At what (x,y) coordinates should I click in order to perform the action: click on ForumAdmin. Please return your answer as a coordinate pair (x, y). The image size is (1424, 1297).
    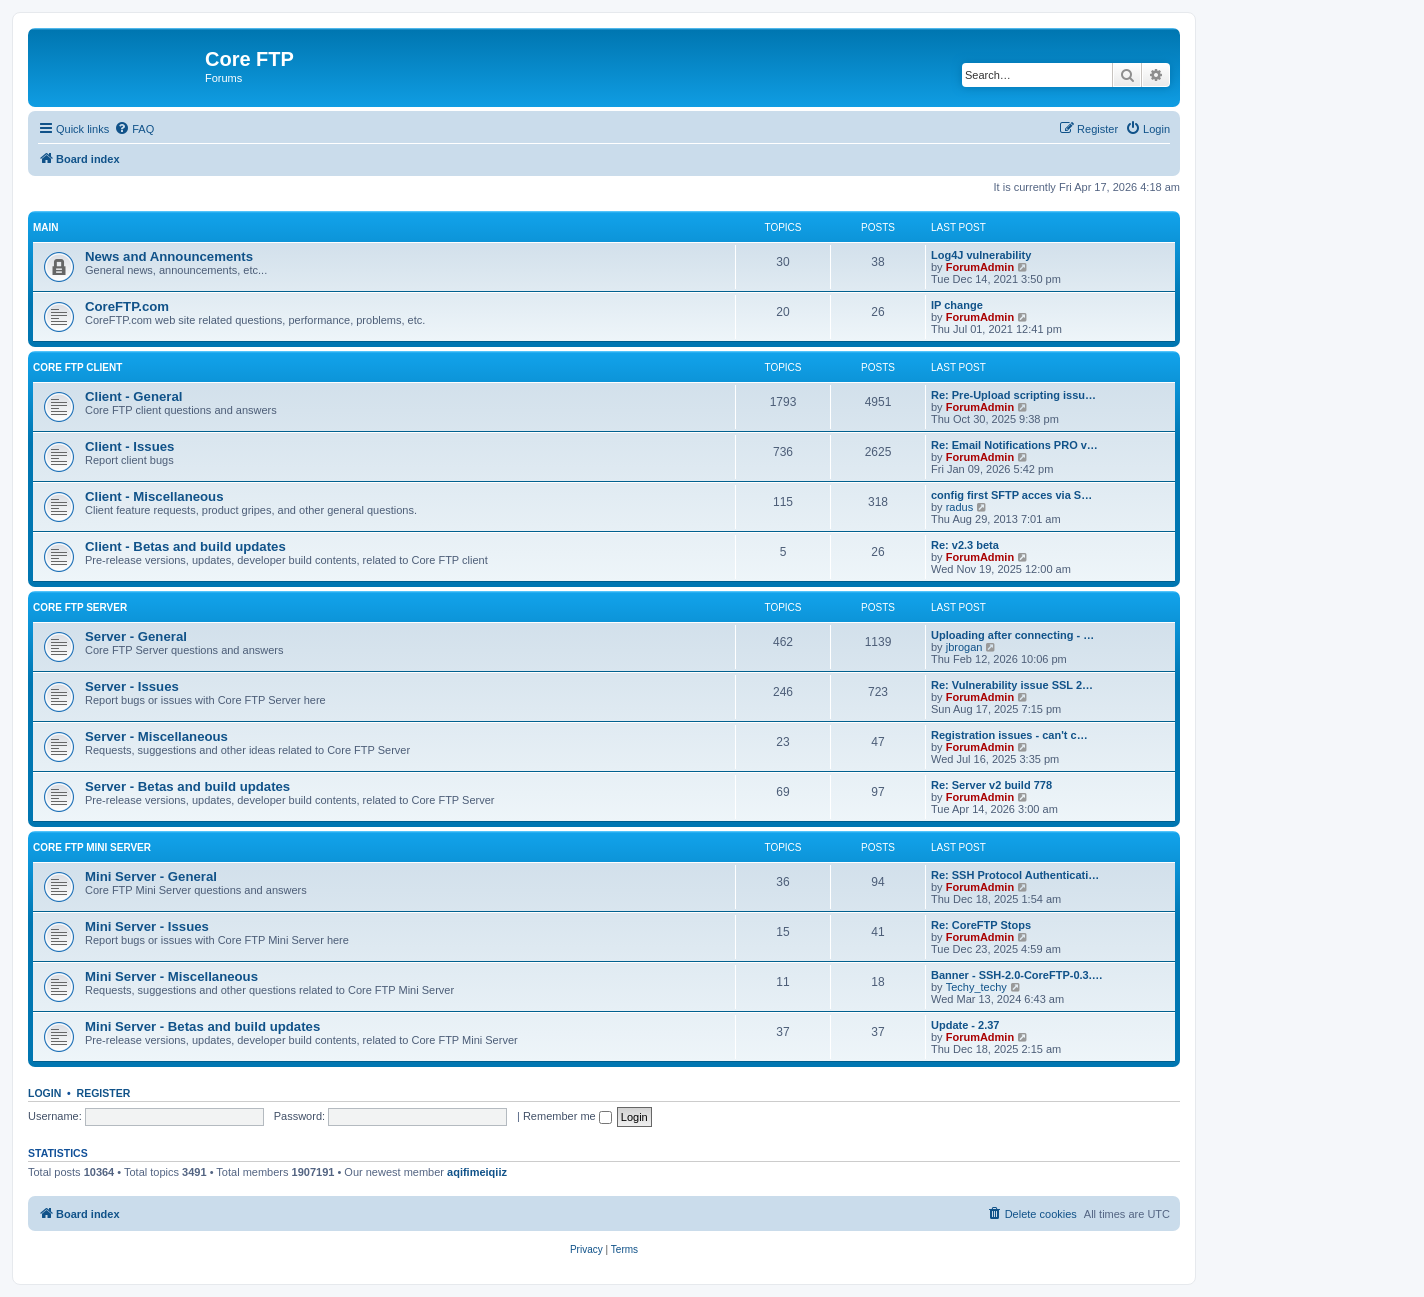
    Looking at the image, I should click on (980, 267).